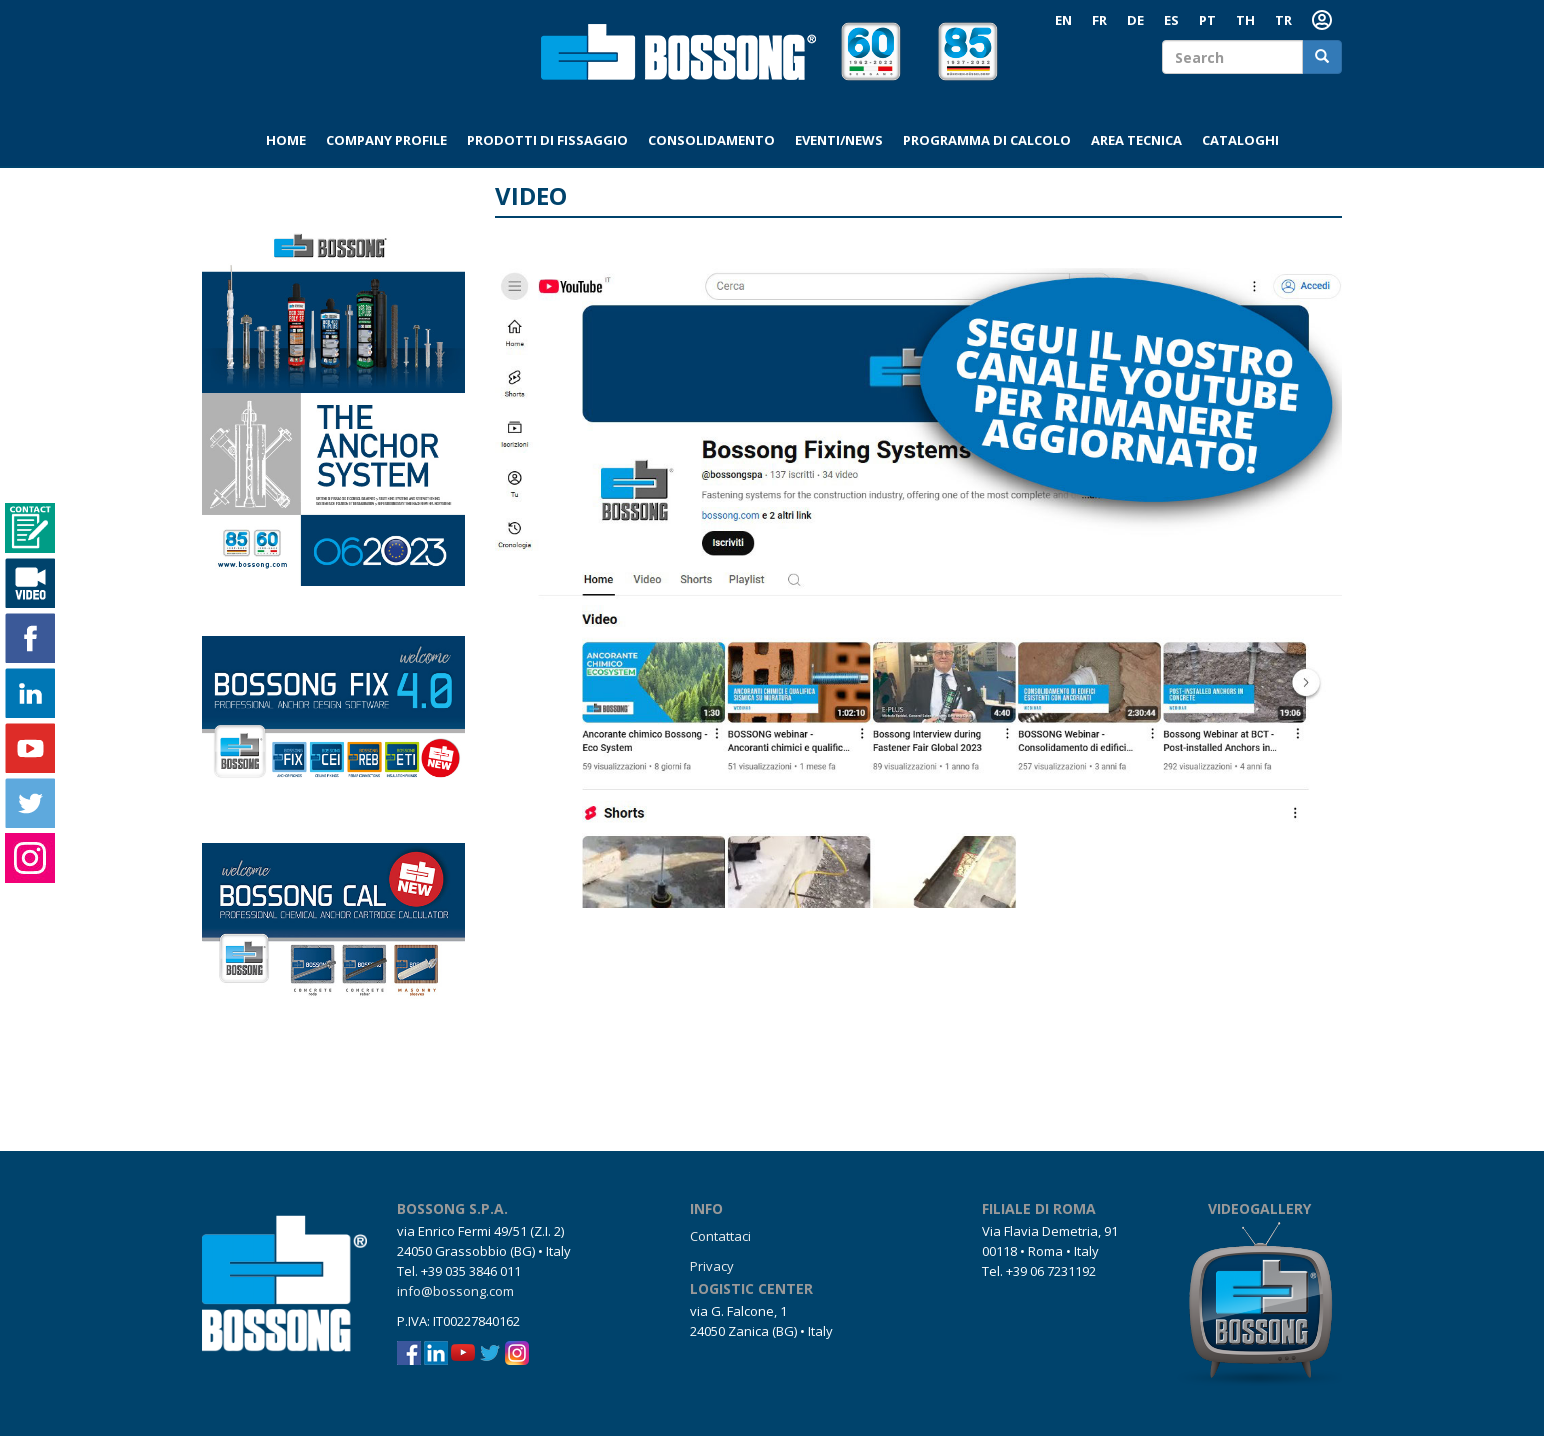 The image size is (1544, 1436). Describe the element at coordinates (1063, 20) in the screenshot. I see `EN` at that location.